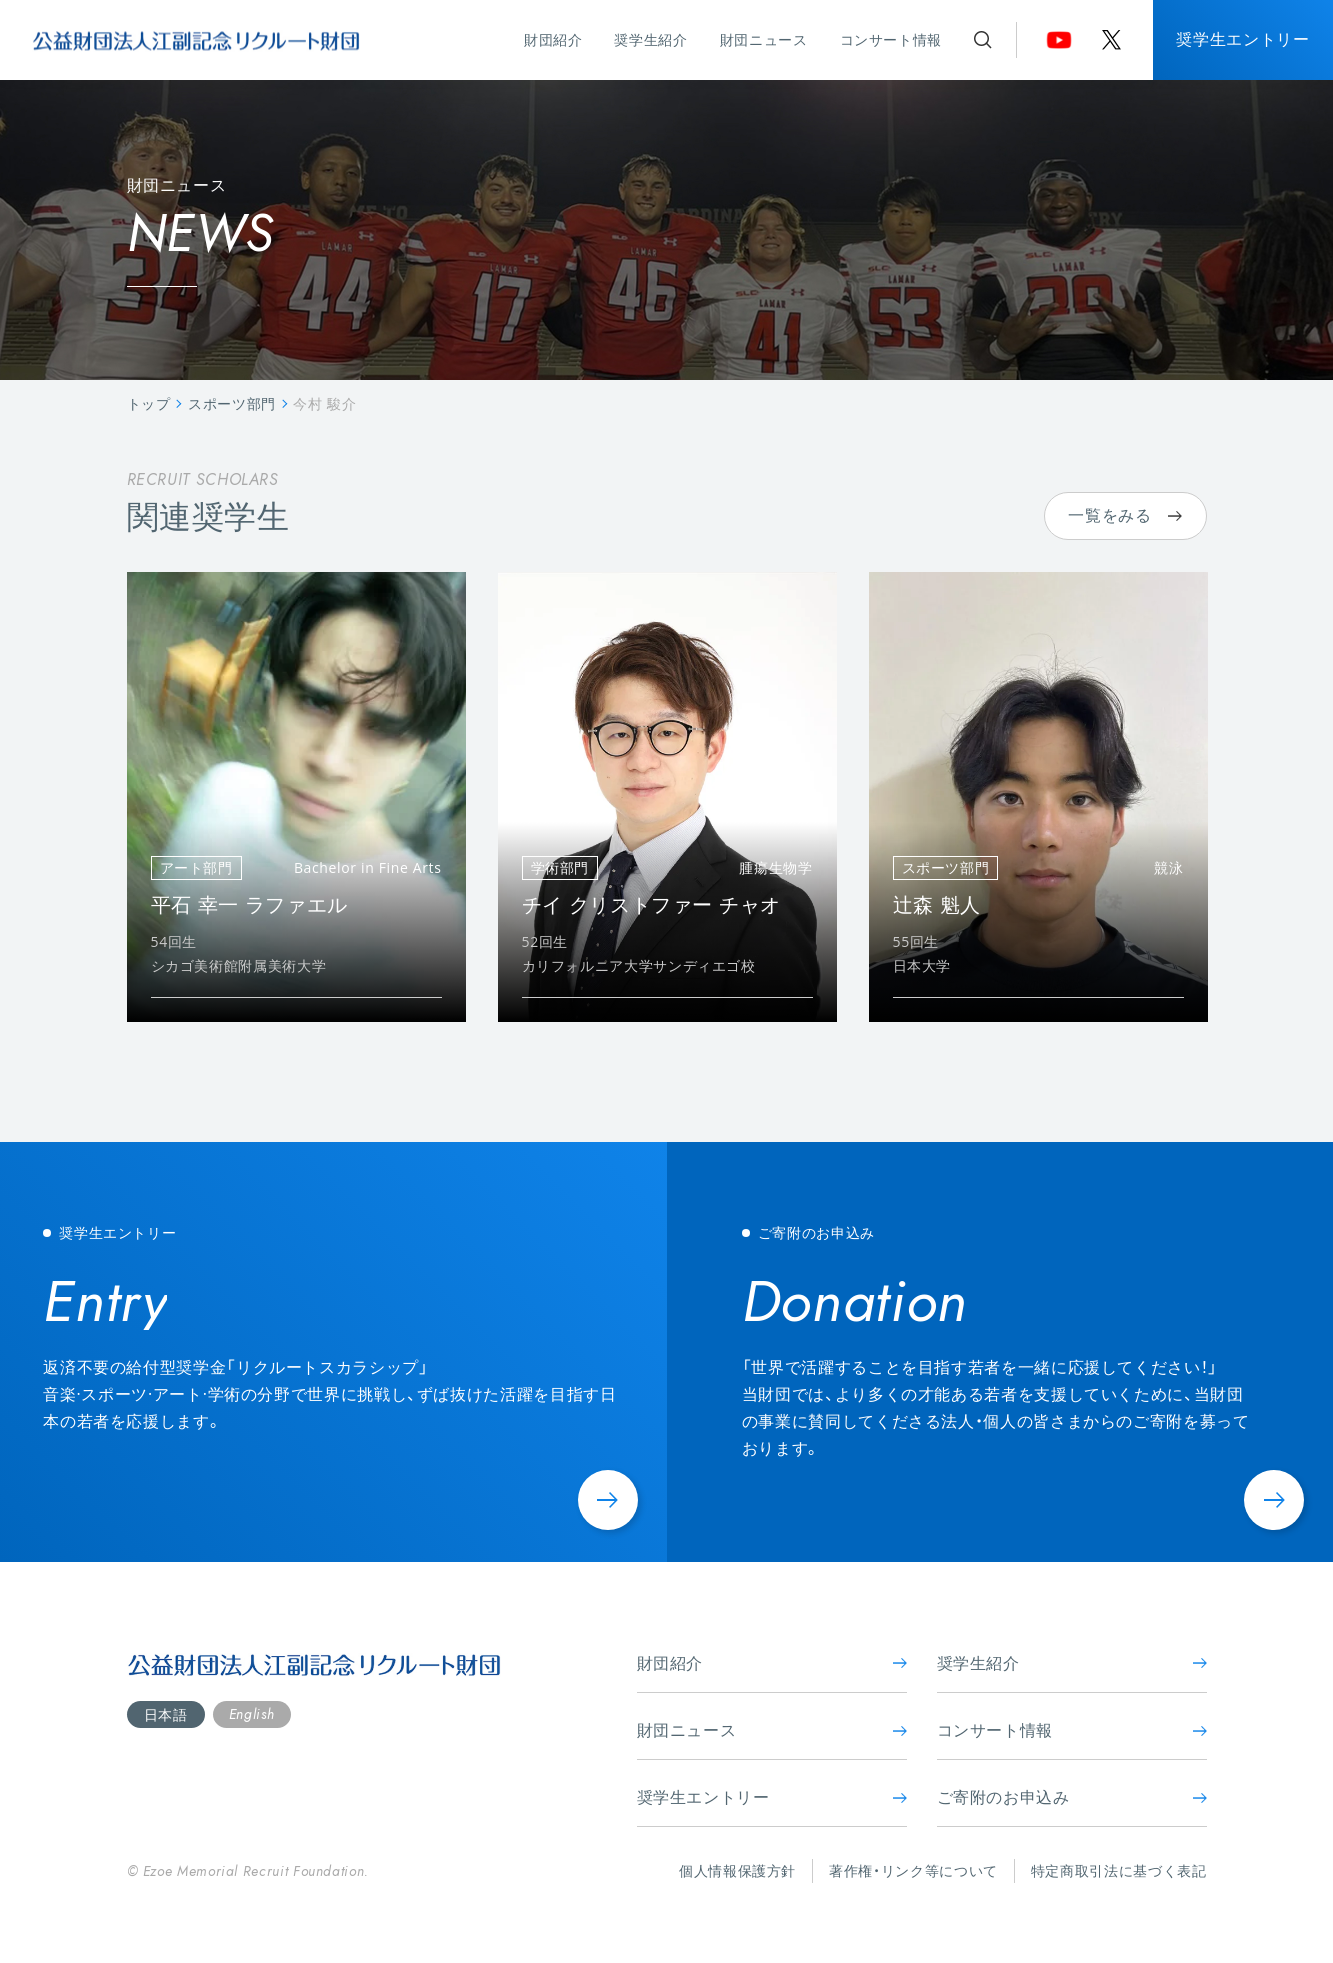  Describe the element at coordinates (913, 1870) in the screenshot. I see `著作権・リンク等について` at that location.